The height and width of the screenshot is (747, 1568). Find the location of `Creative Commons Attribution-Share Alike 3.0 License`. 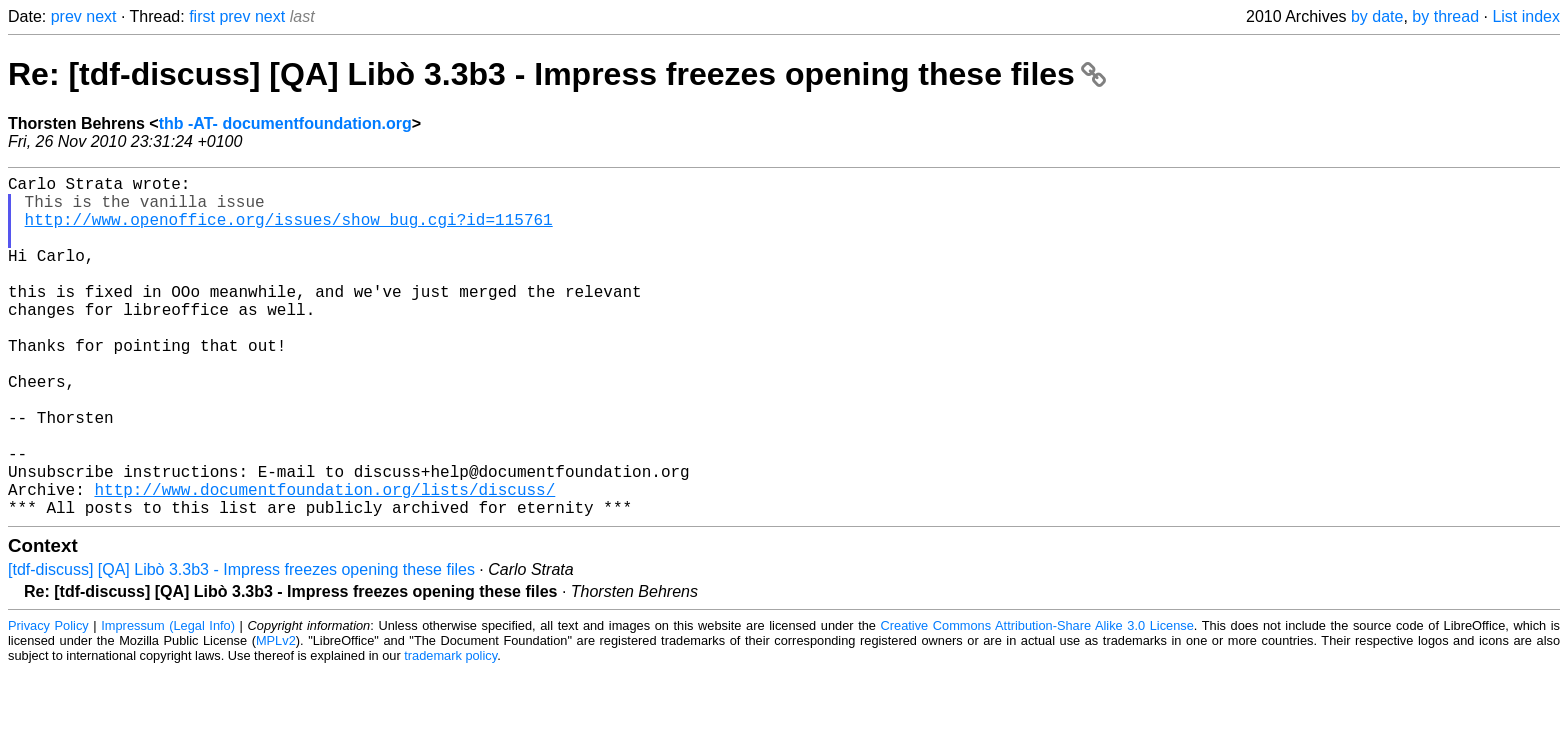

Creative Commons Attribution-Share Alike 3.0 License is located at coordinates (1037, 701).